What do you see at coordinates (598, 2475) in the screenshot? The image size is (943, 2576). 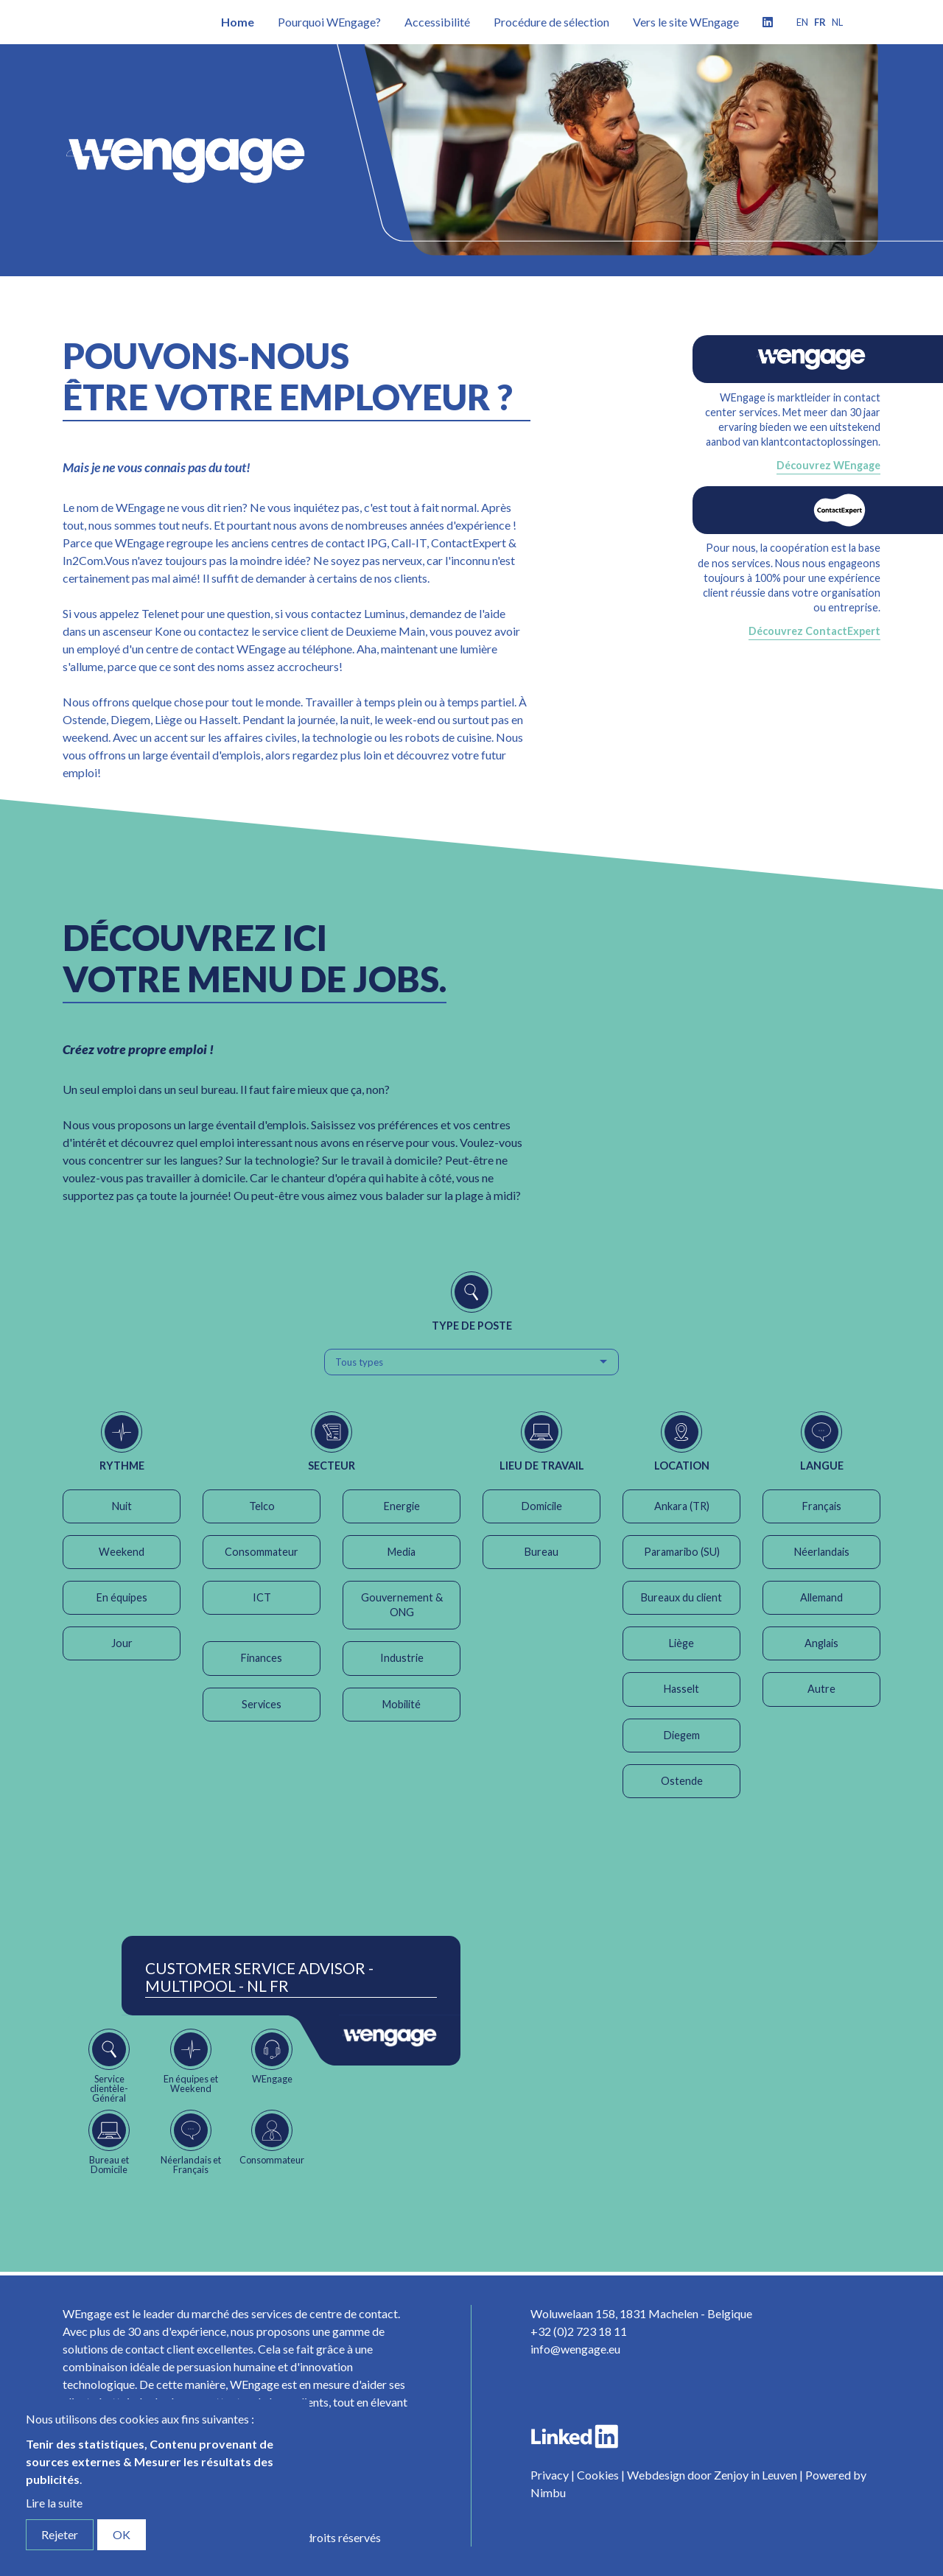 I see `Cookies` at bounding box center [598, 2475].